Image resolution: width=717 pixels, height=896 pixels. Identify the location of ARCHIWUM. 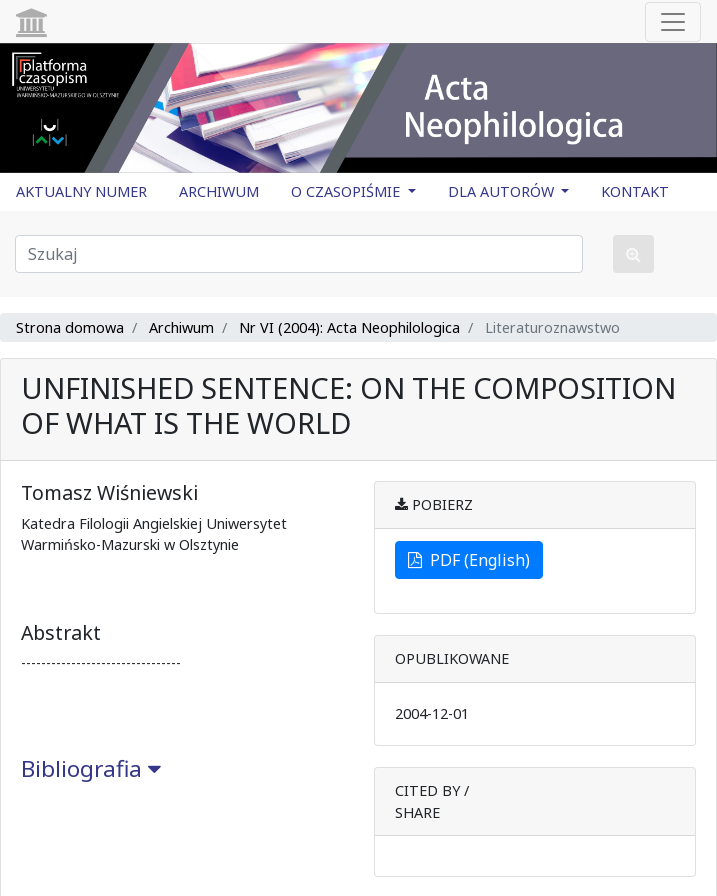
(219, 191).